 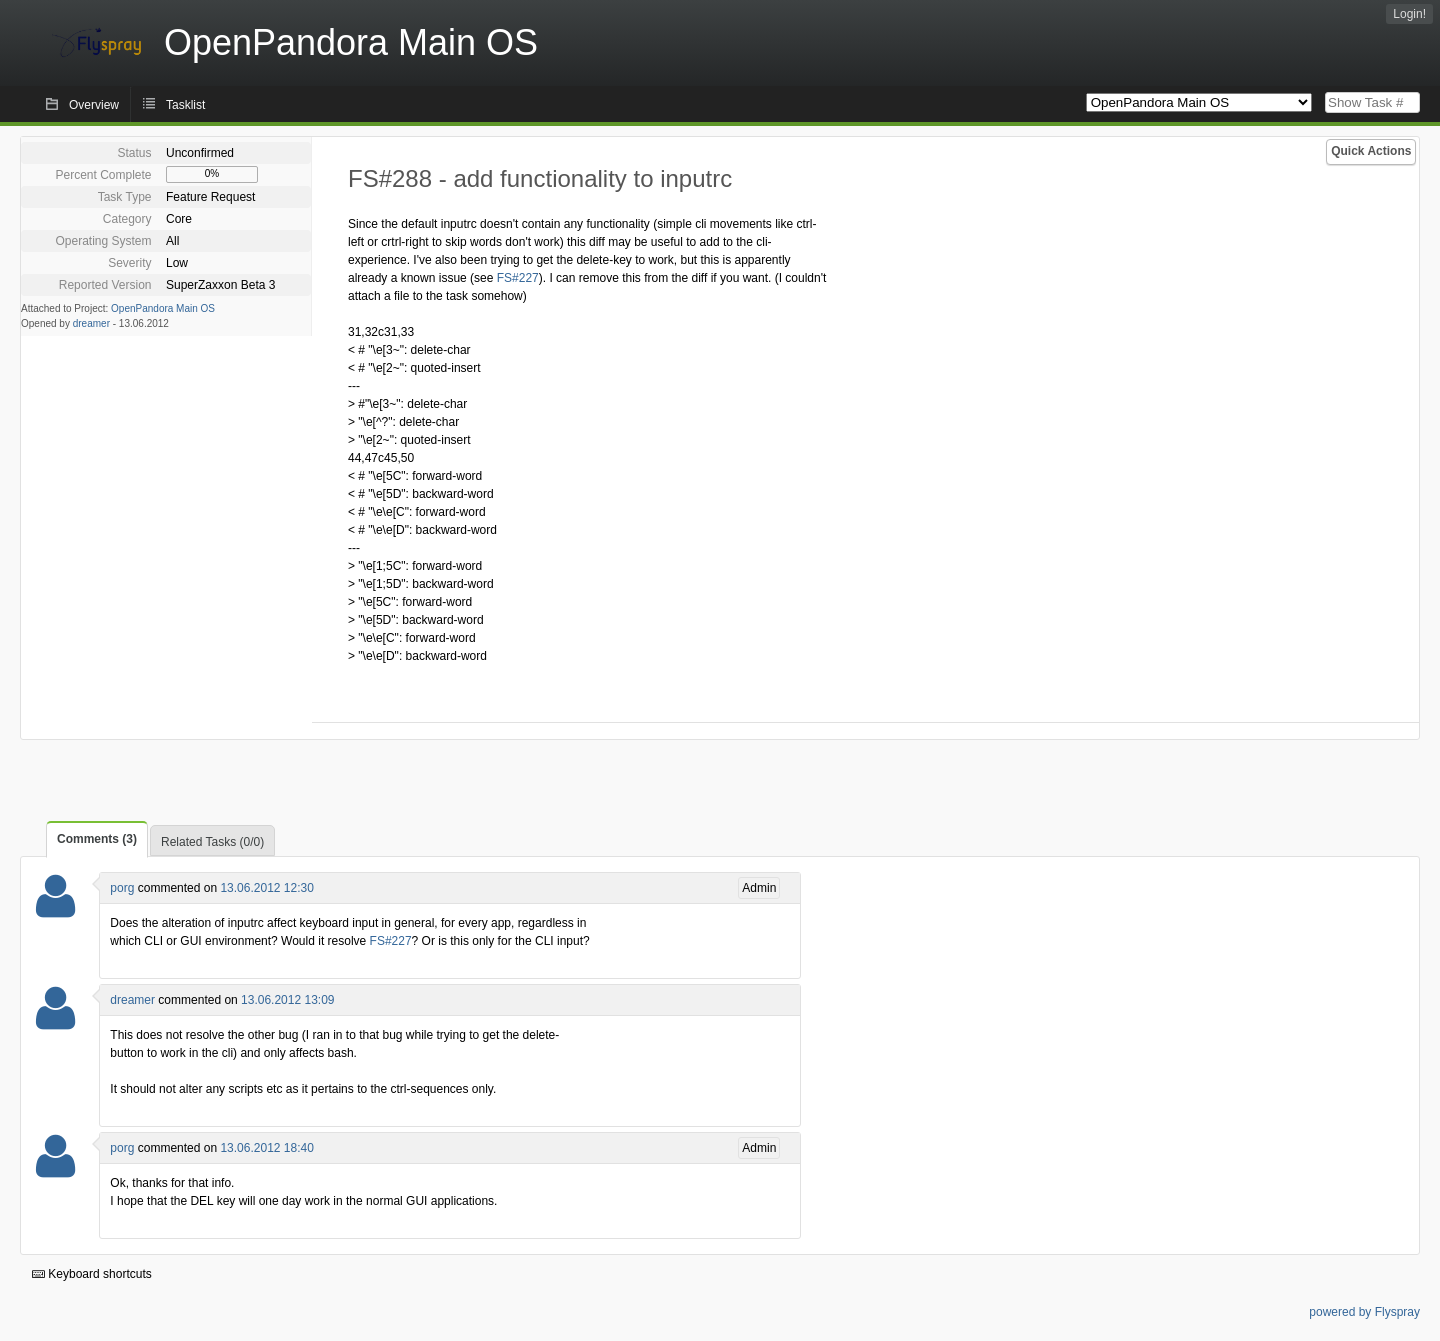 What do you see at coordinates (212, 842) in the screenshot?
I see `Related Tasks (0/0)` at bounding box center [212, 842].